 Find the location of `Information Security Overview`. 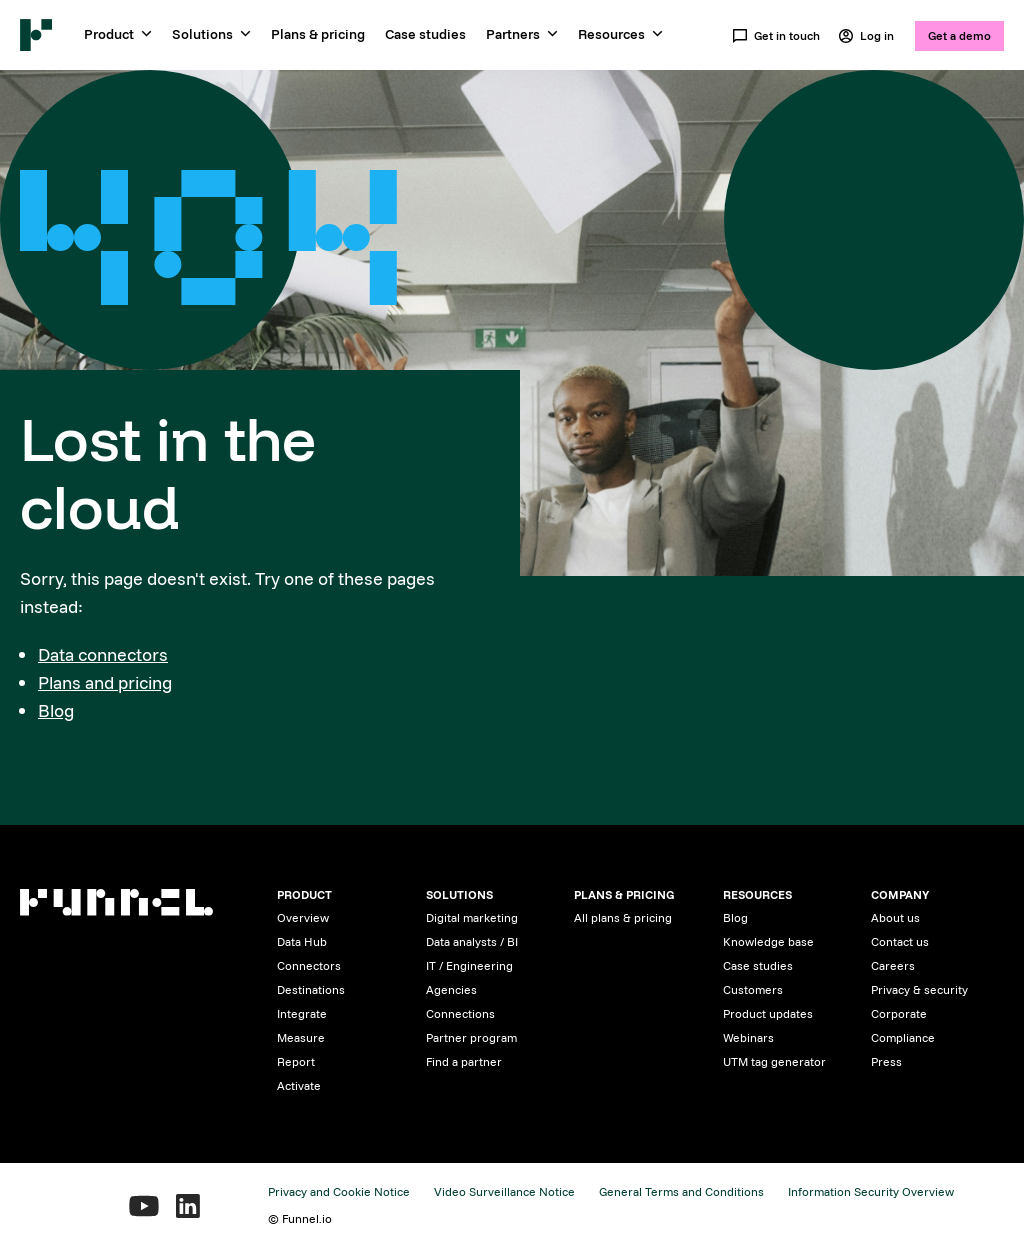

Information Security Overview is located at coordinates (871, 1191).